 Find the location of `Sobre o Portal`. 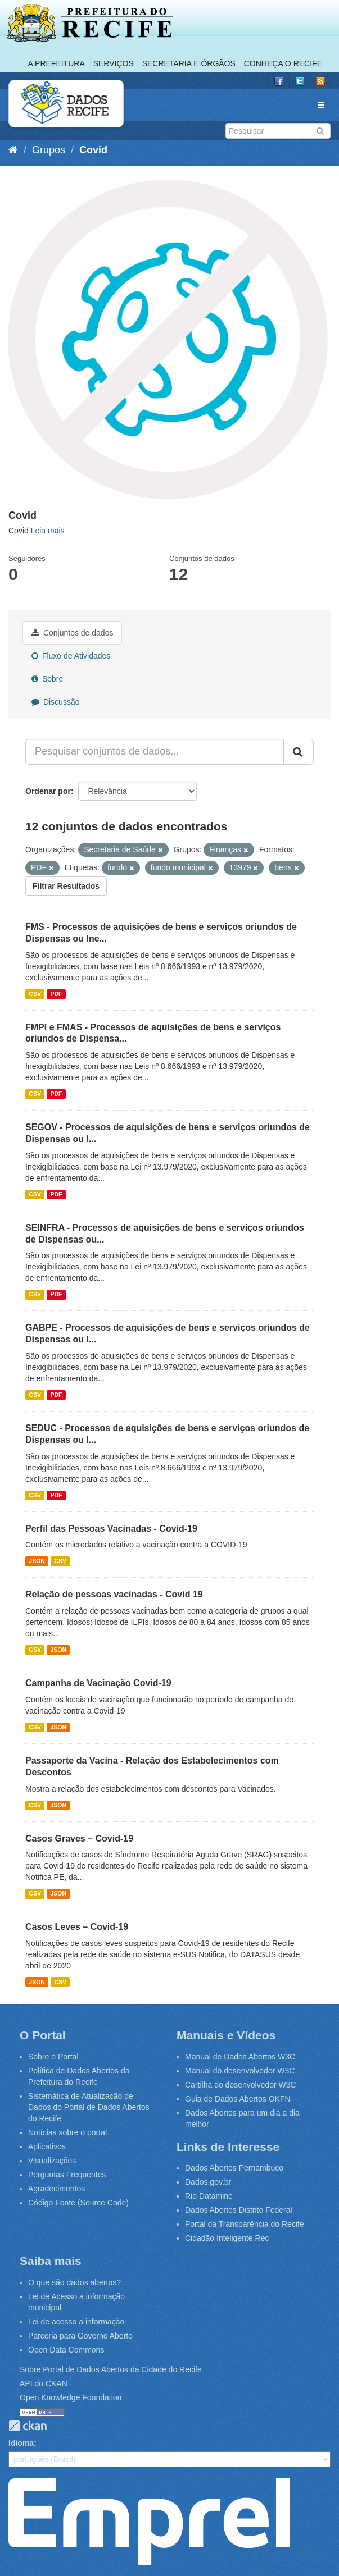

Sobre o Portal is located at coordinates (53, 2056).